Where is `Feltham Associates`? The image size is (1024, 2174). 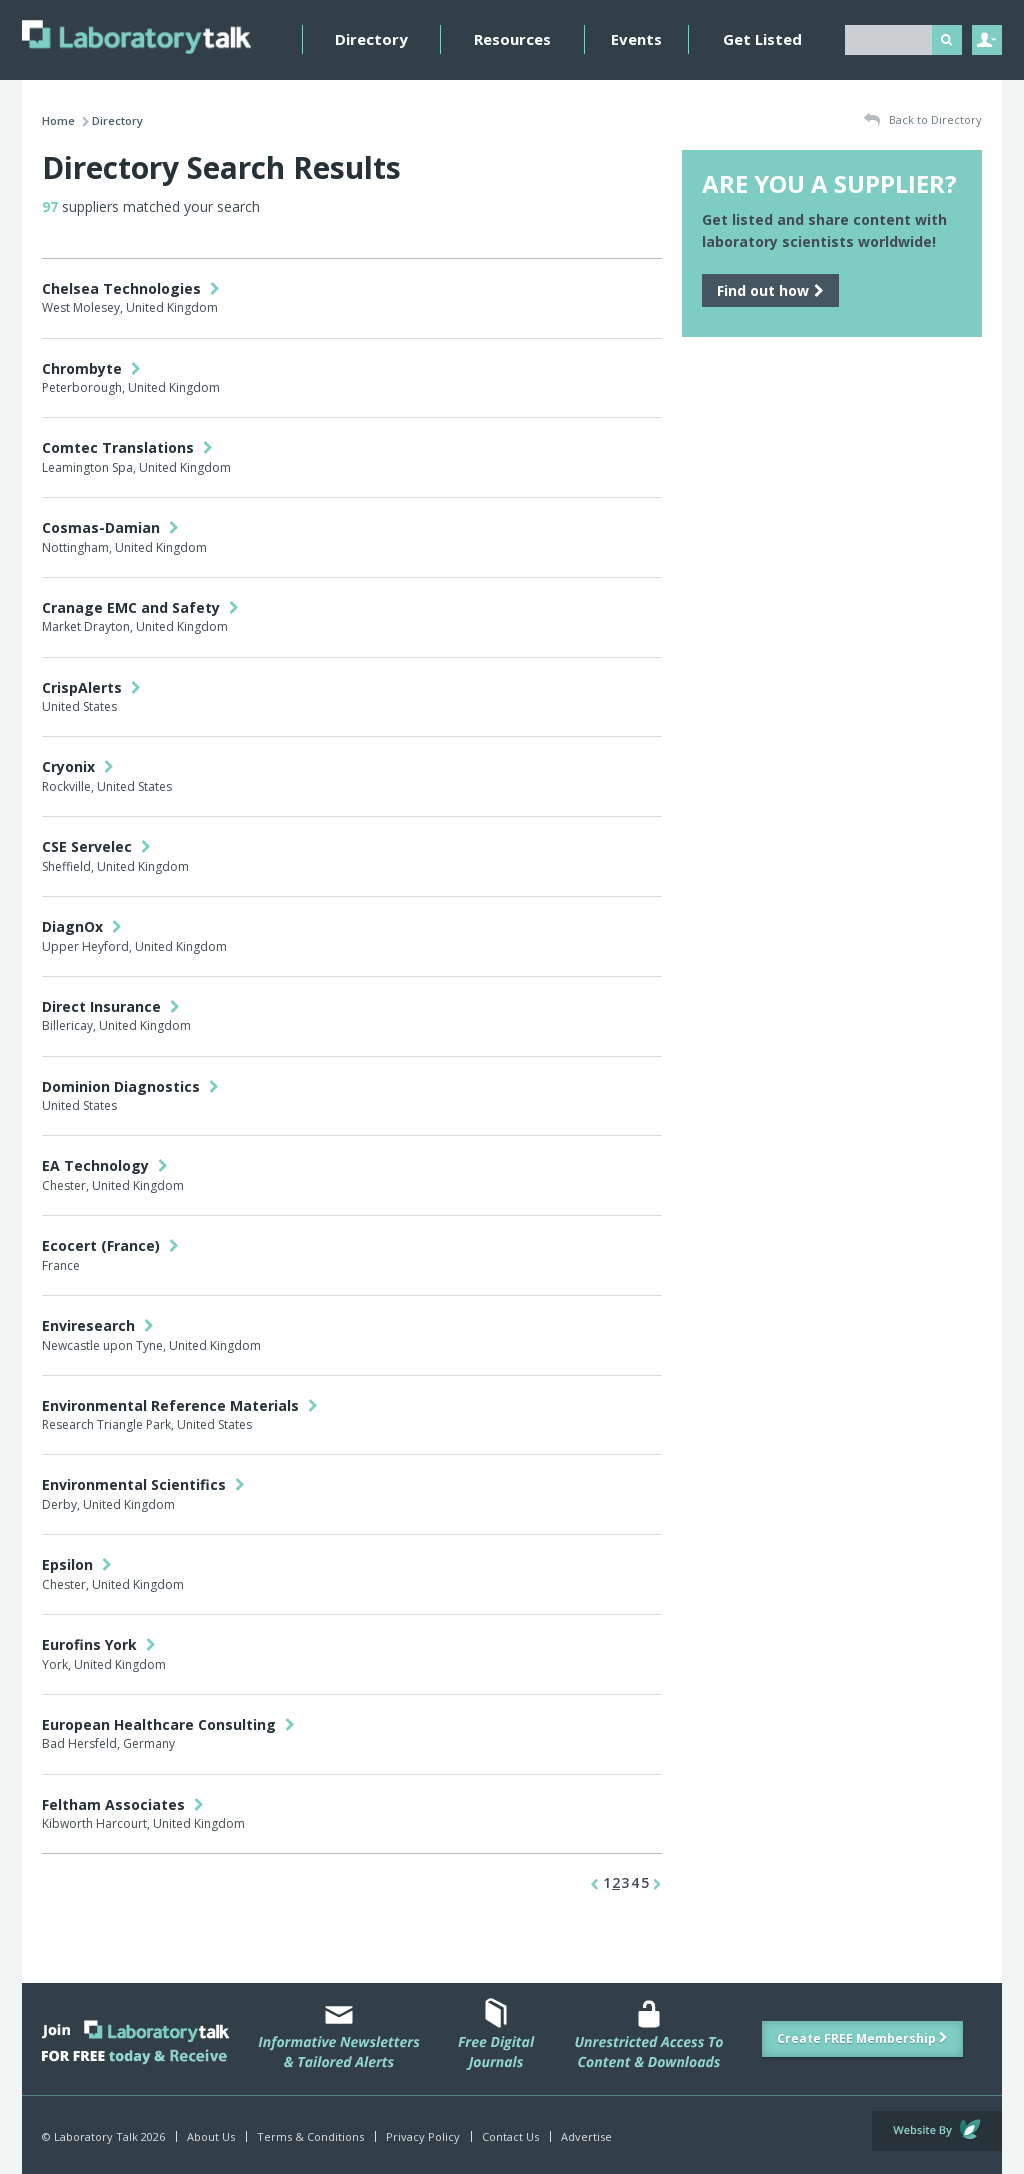 Feltham Associates is located at coordinates (123, 1804).